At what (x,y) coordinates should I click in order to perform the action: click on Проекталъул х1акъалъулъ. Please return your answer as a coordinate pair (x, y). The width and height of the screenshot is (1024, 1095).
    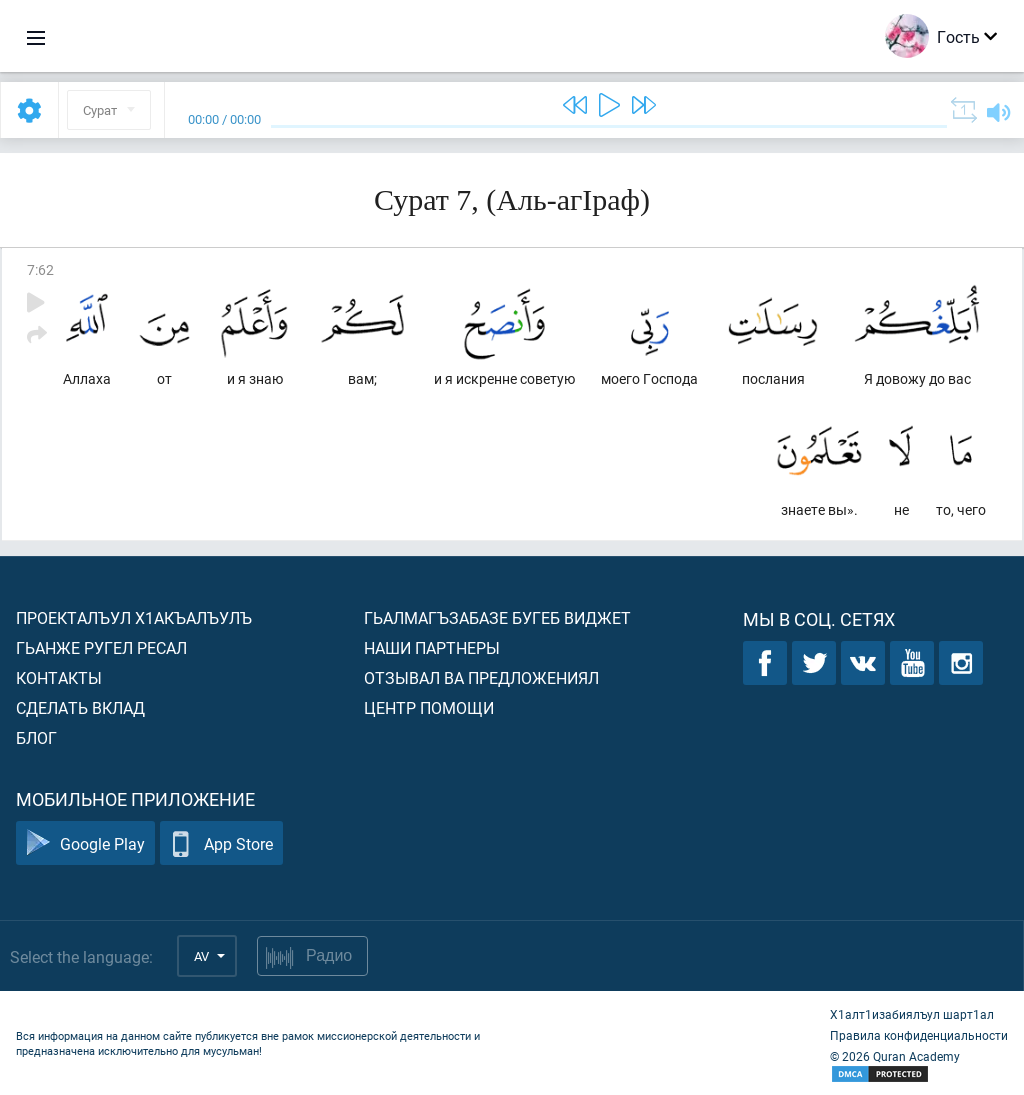
    Looking at the image, I should click on (134, 617).